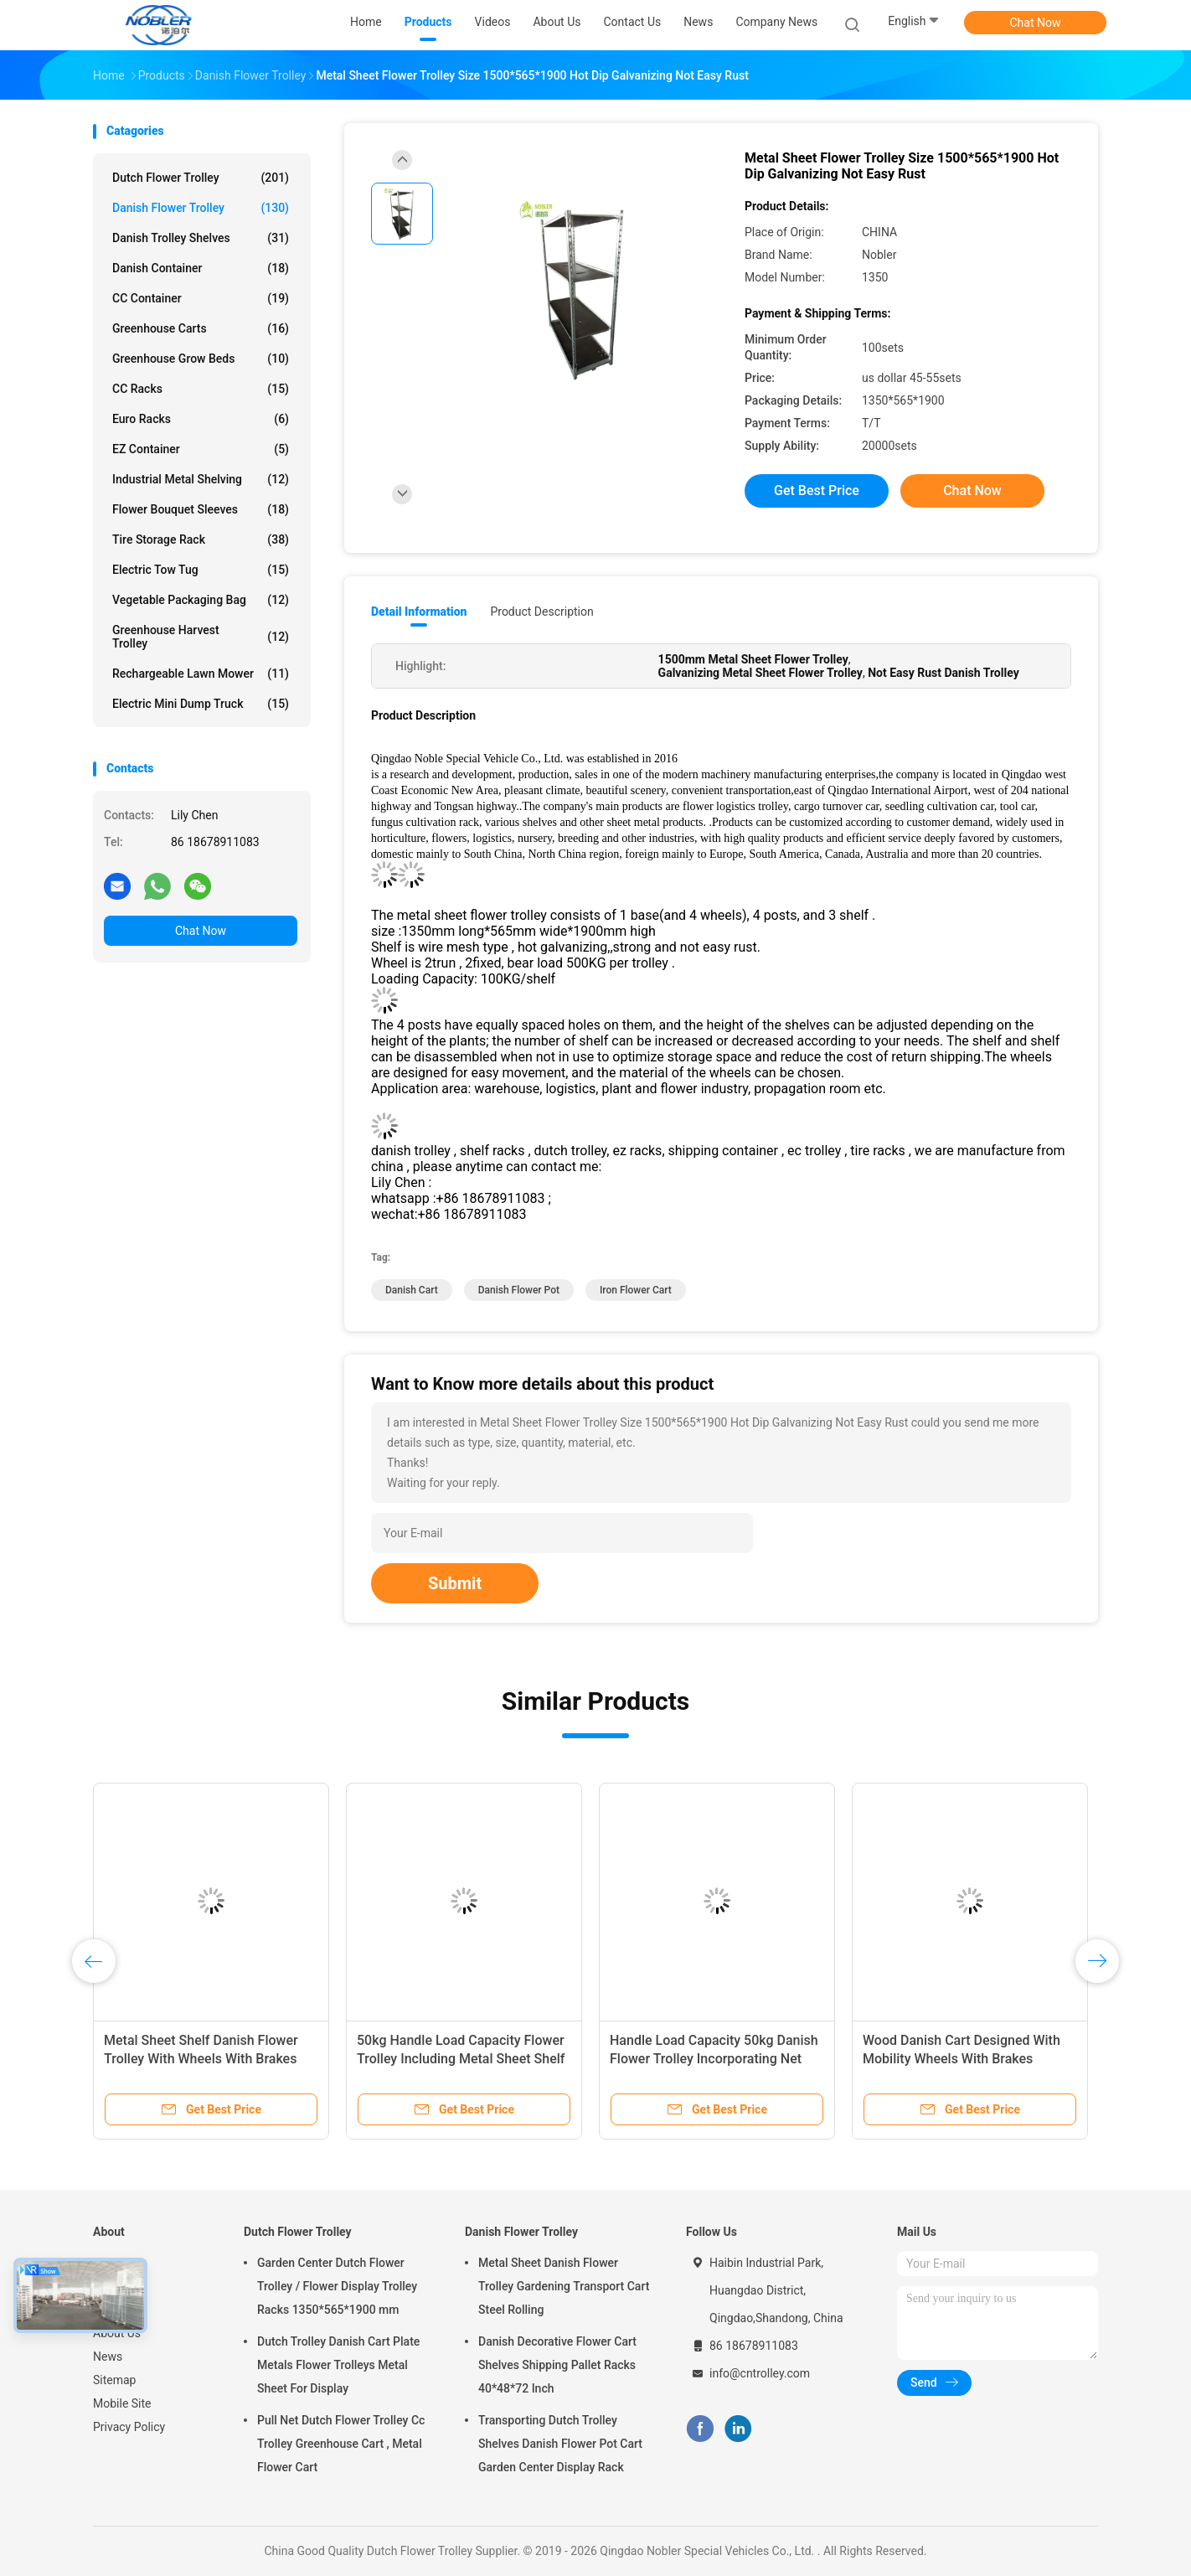 The width and height of the screenshot is (1191, 2576). I want to click on News, so click(107, 2356).